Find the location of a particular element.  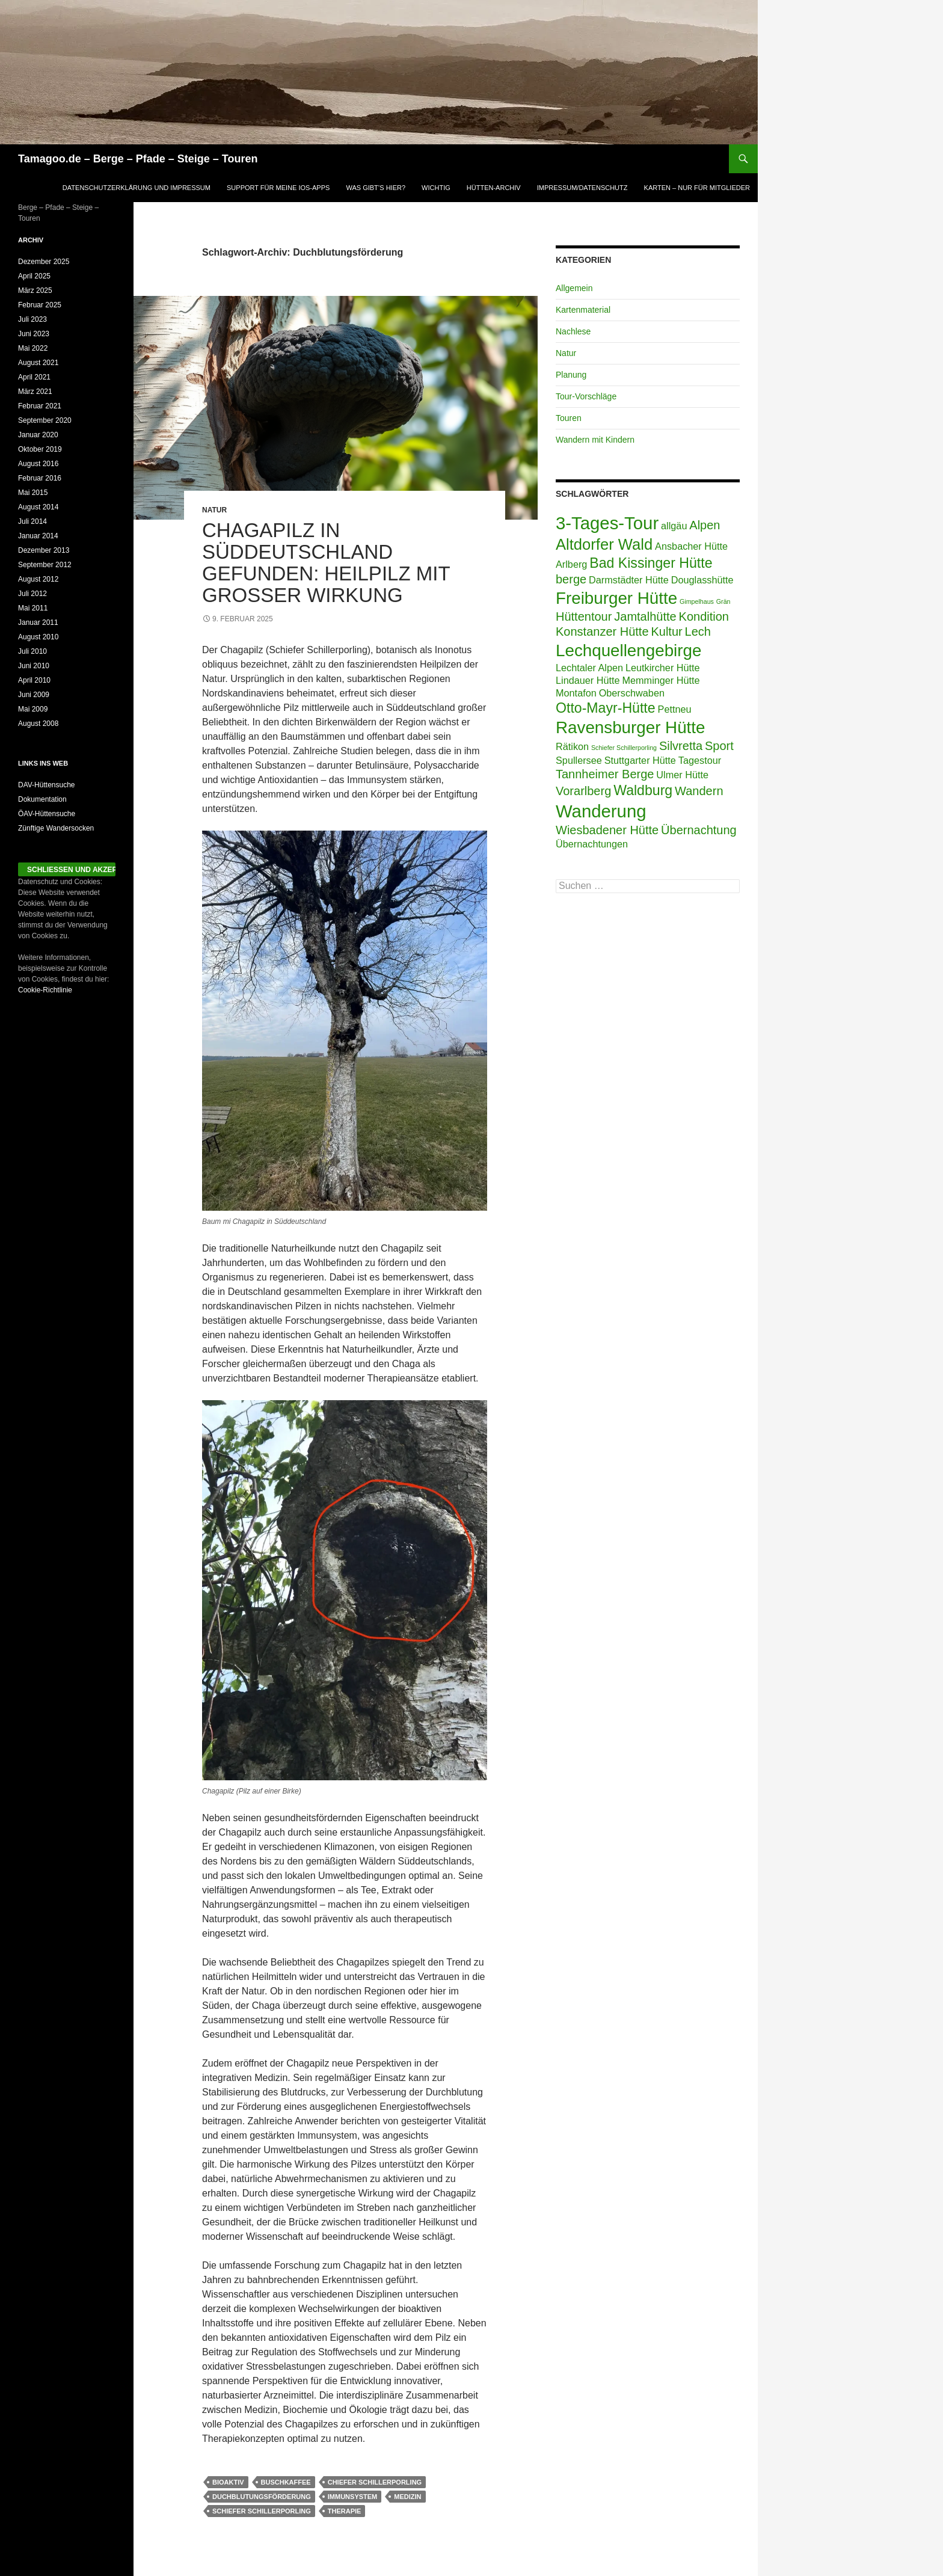

Planung is located at coordinates (571, 375).